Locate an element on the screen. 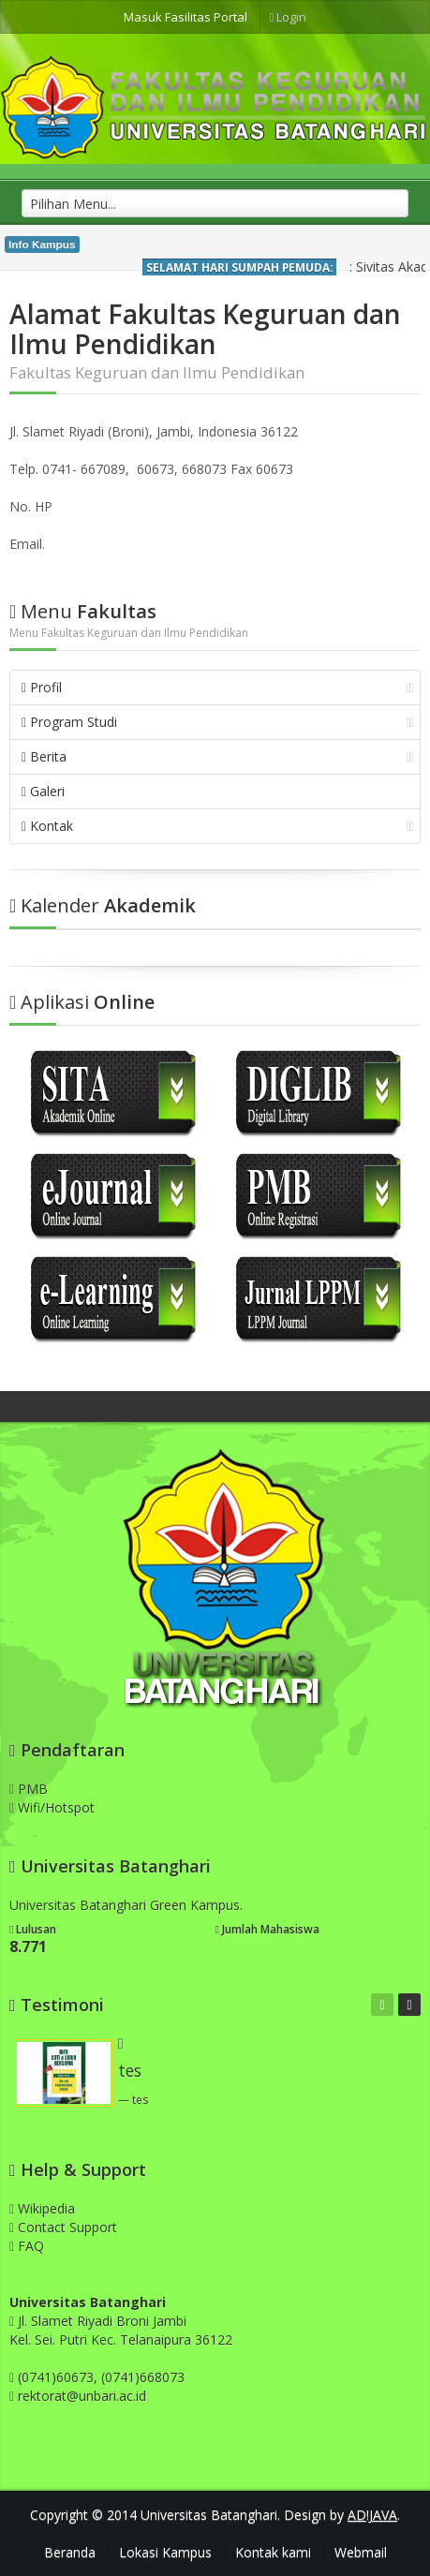 This screenshot has width=430, height=2576. Lokasi Kampus is located at coordinates (165, 2552).